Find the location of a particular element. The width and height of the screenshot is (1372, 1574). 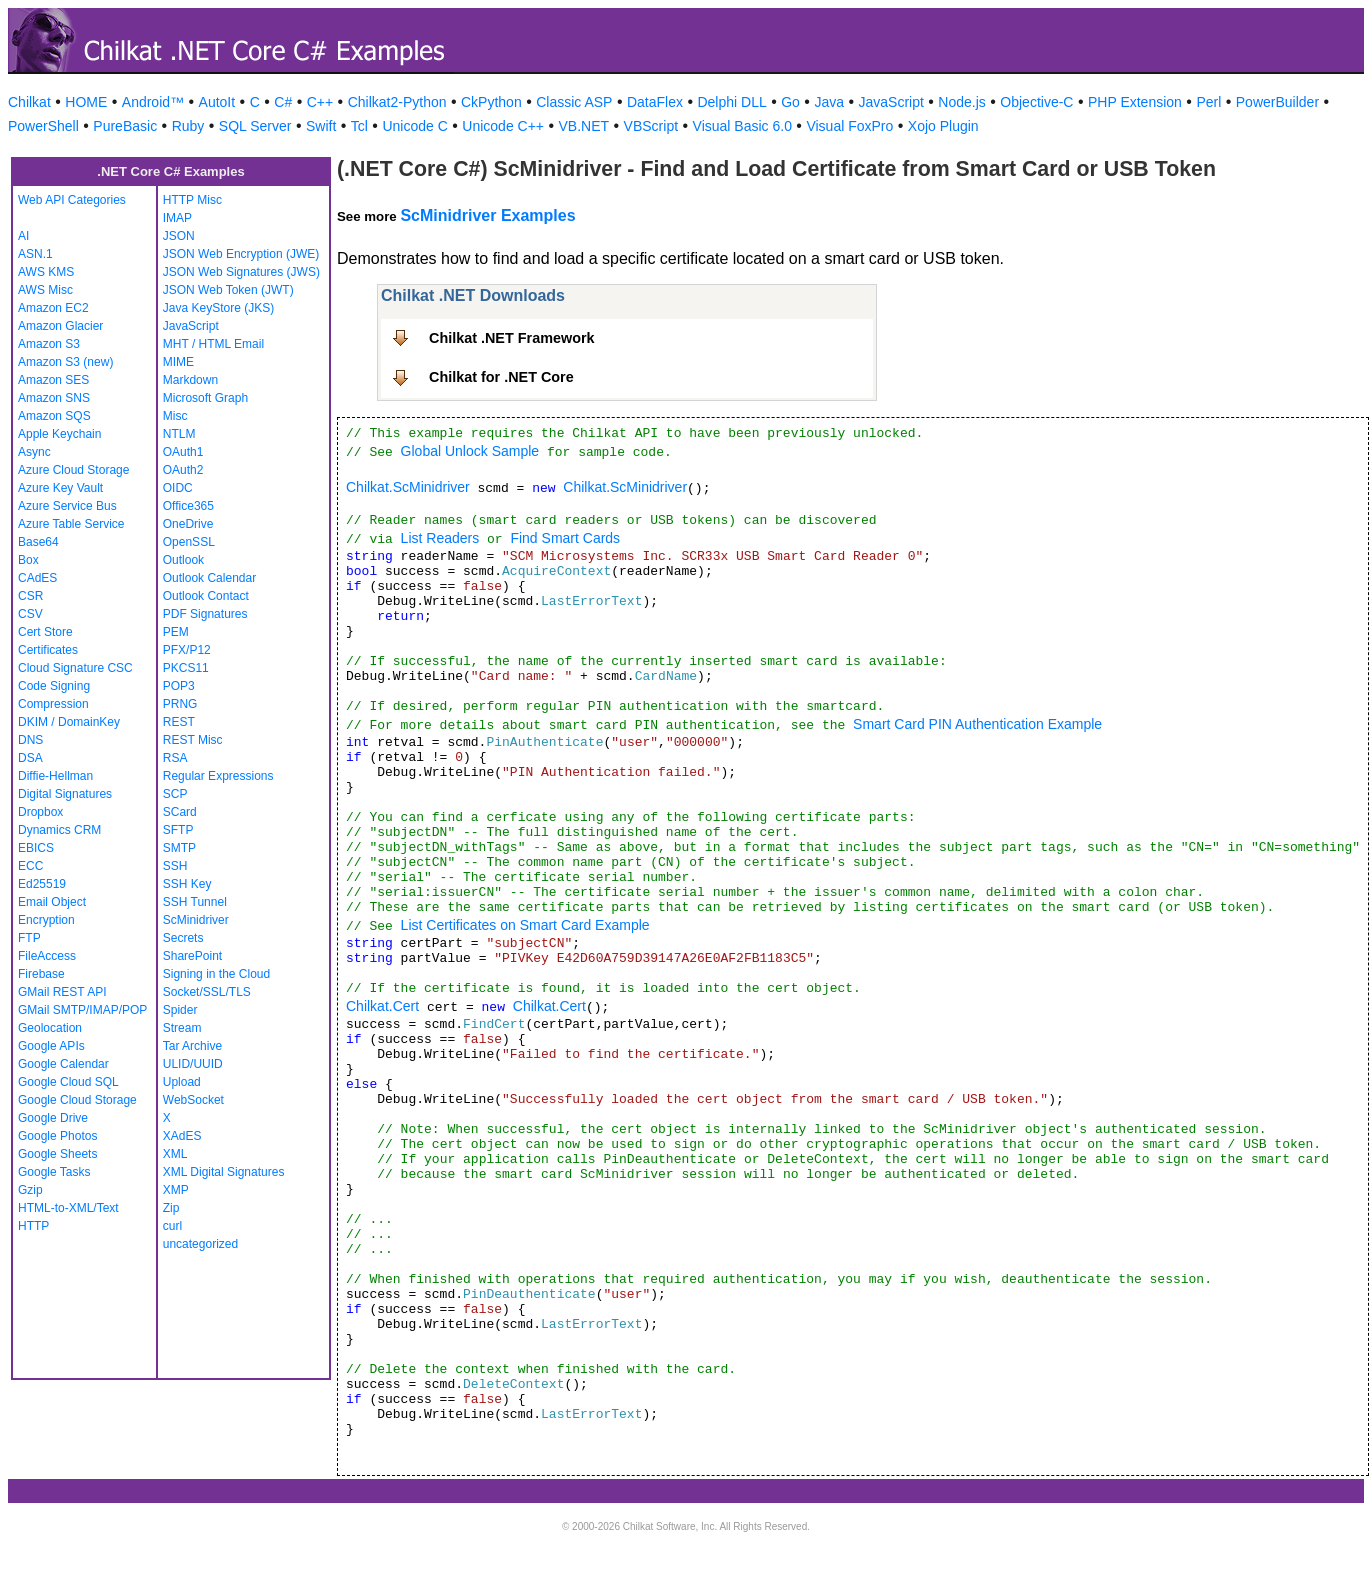

CkPython is located at coordinates (491, 102).